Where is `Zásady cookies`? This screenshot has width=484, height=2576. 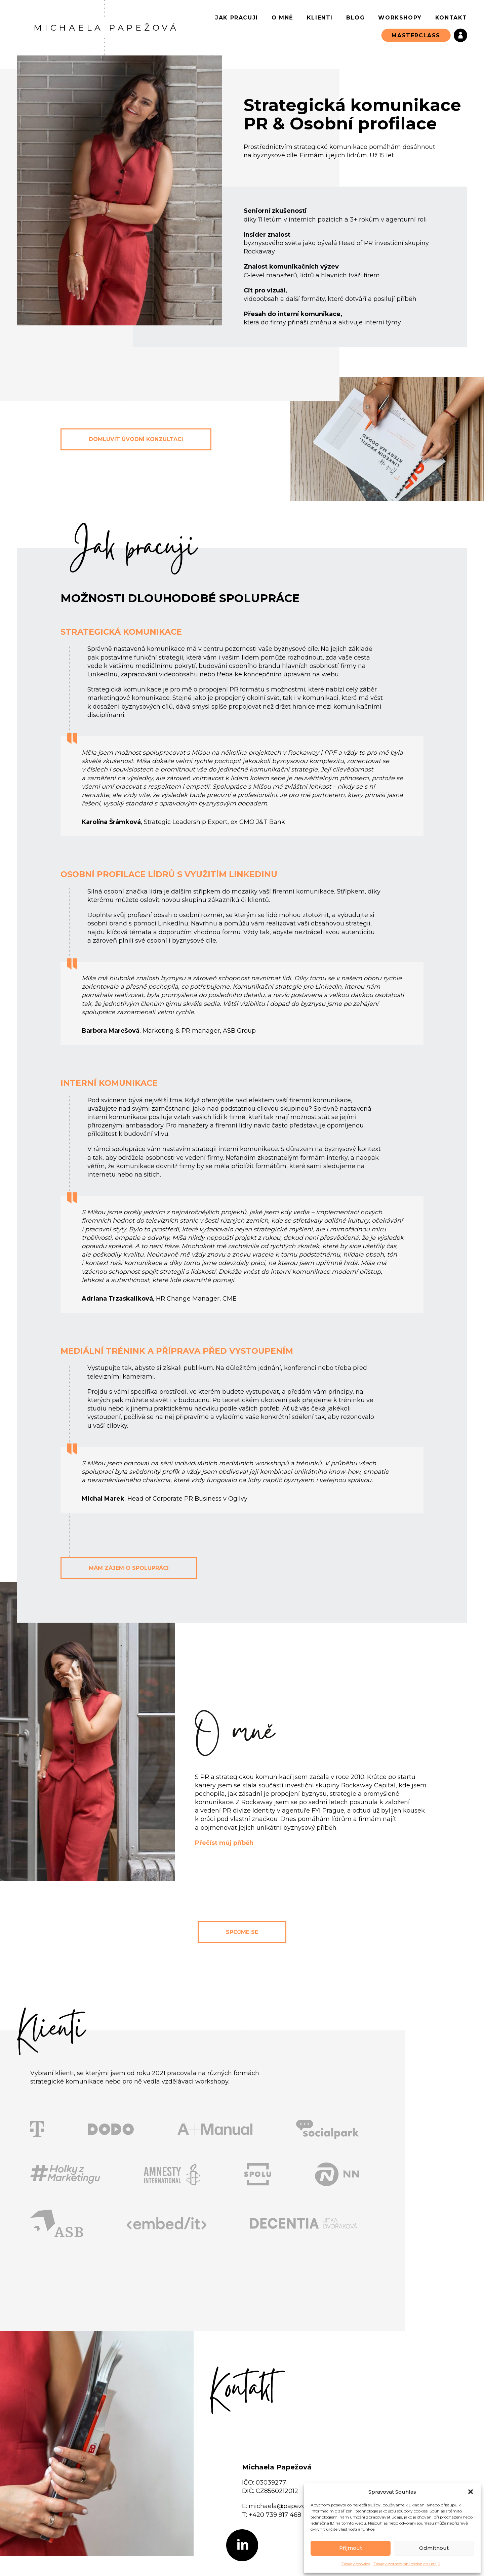
Zásady cookies is located at coordinates (355, 2563).